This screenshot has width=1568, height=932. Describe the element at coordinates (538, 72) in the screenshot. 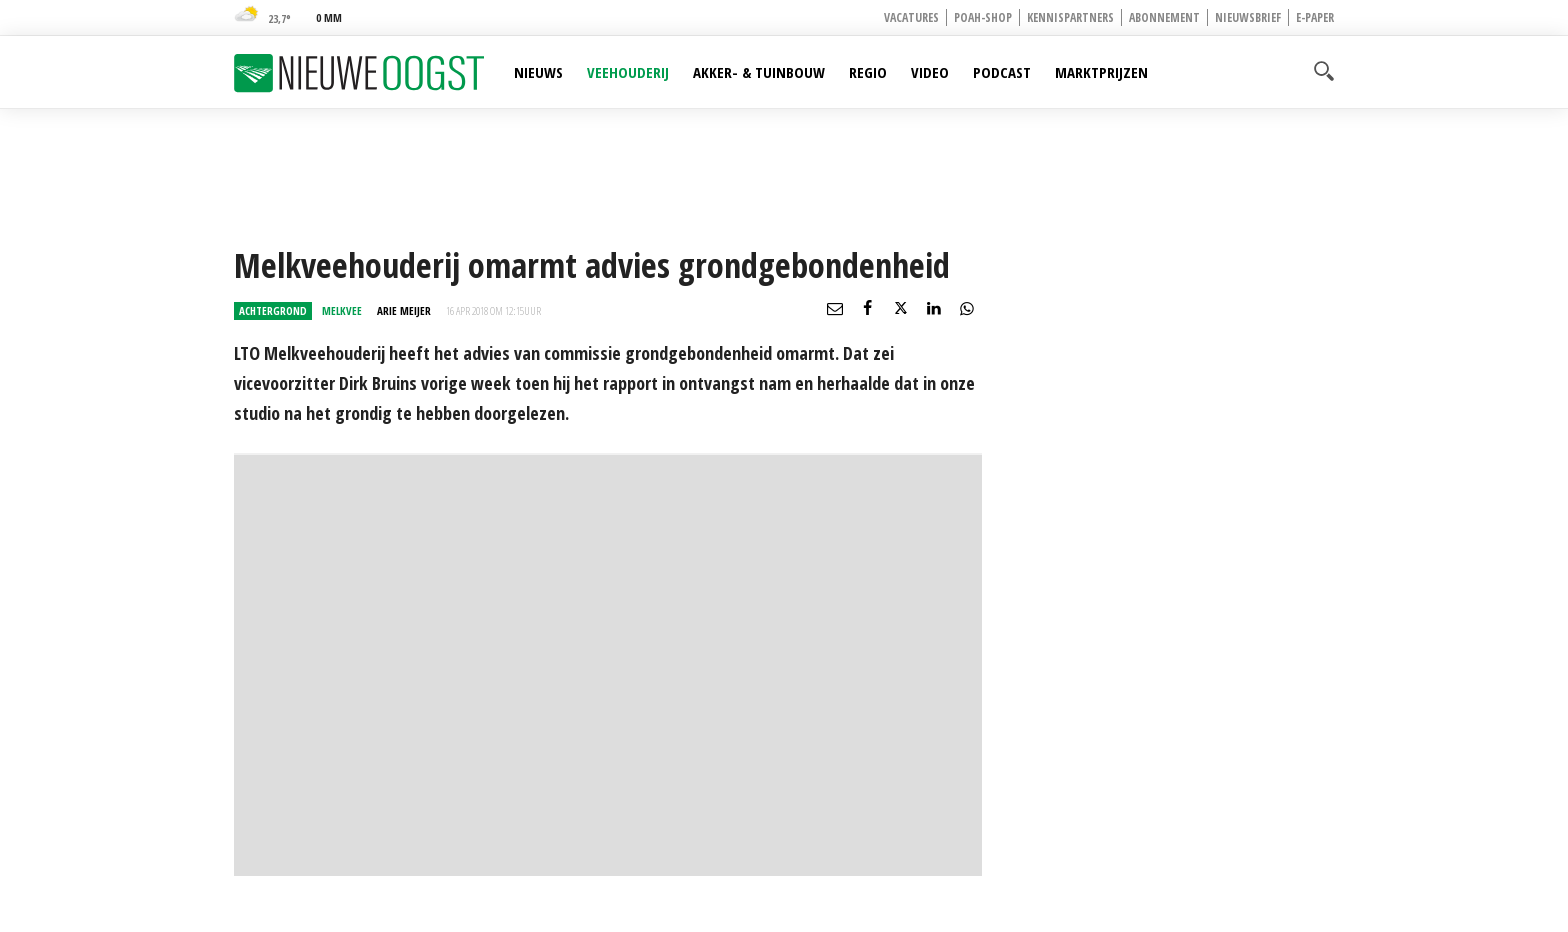

I see `Nieuws` at that location.